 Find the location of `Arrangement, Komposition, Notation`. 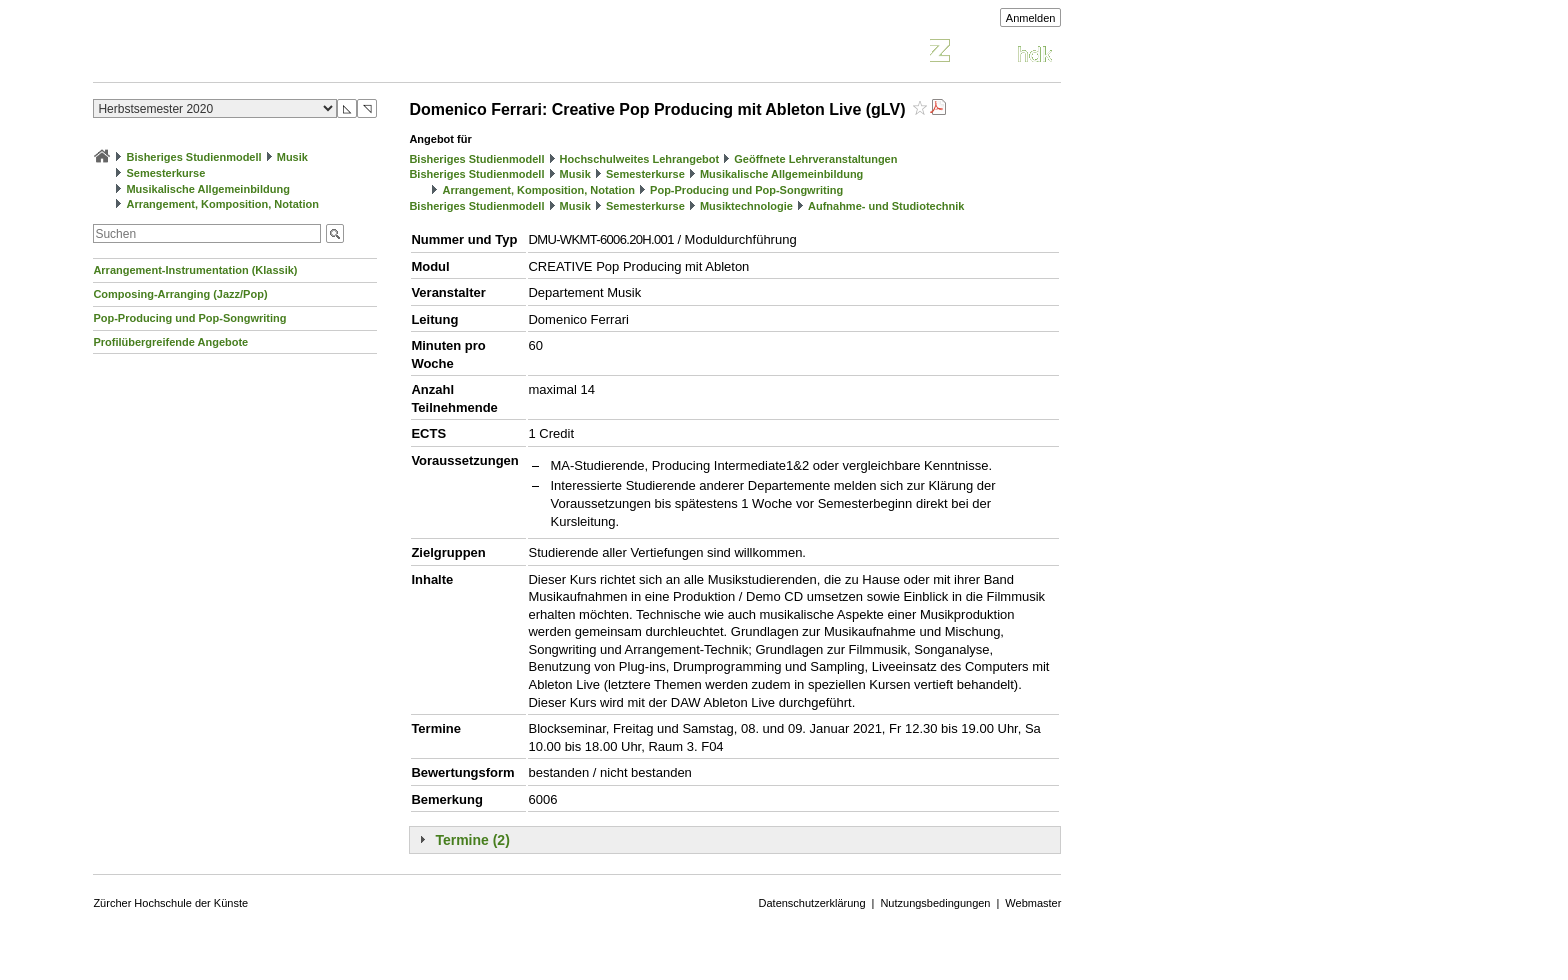

Arrangement, Komposition, Notation is located at coordinates (222, 204).